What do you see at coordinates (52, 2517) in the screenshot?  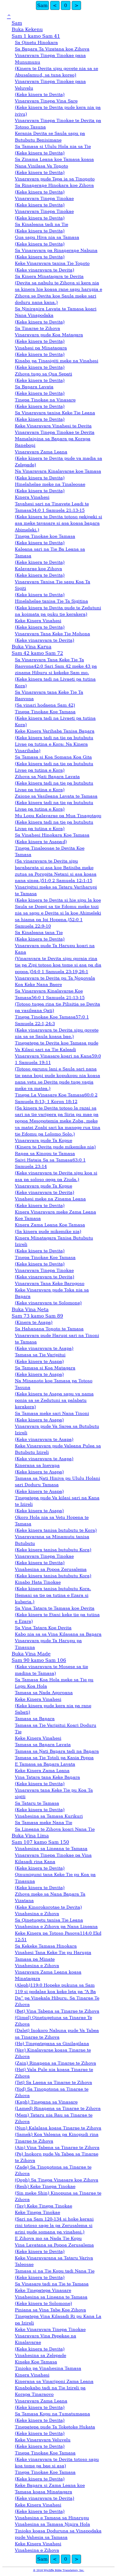 I see `Vinahesina e Tamasa sa Hinarupu` at bounding box center [52, 2517].